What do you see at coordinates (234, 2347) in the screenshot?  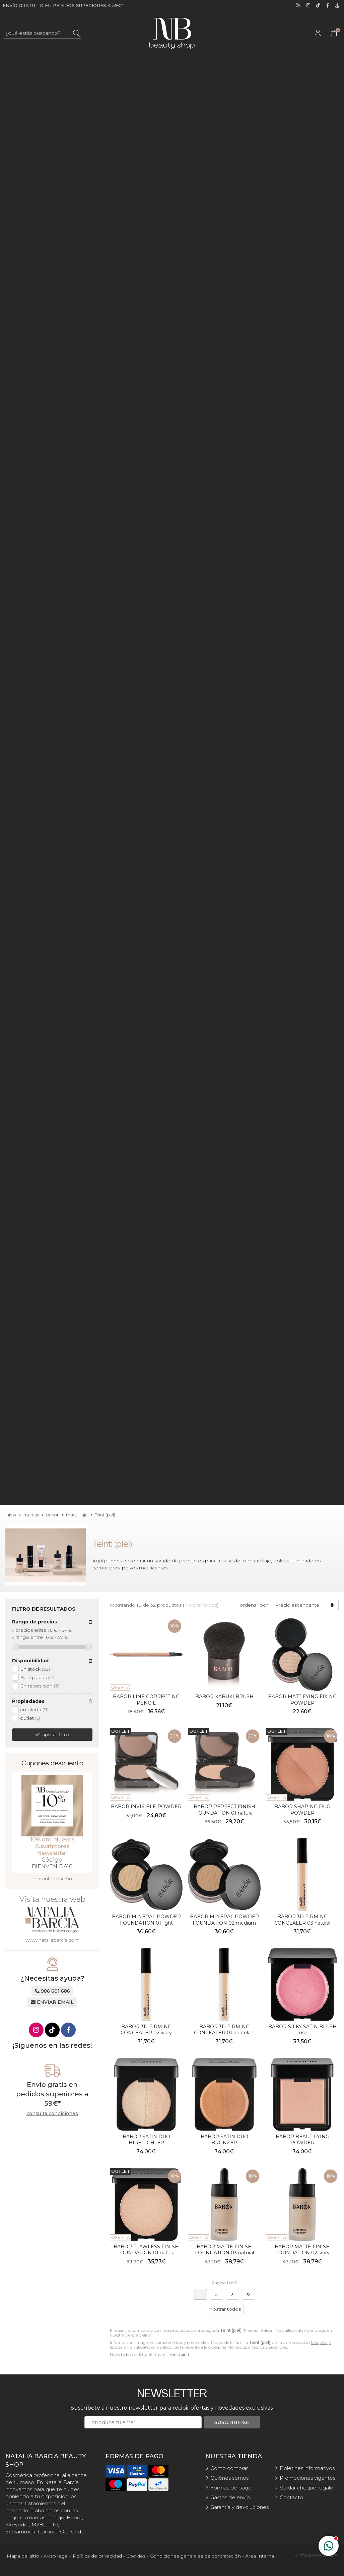 I see `Marcas` at bounding box center [234, 2347].